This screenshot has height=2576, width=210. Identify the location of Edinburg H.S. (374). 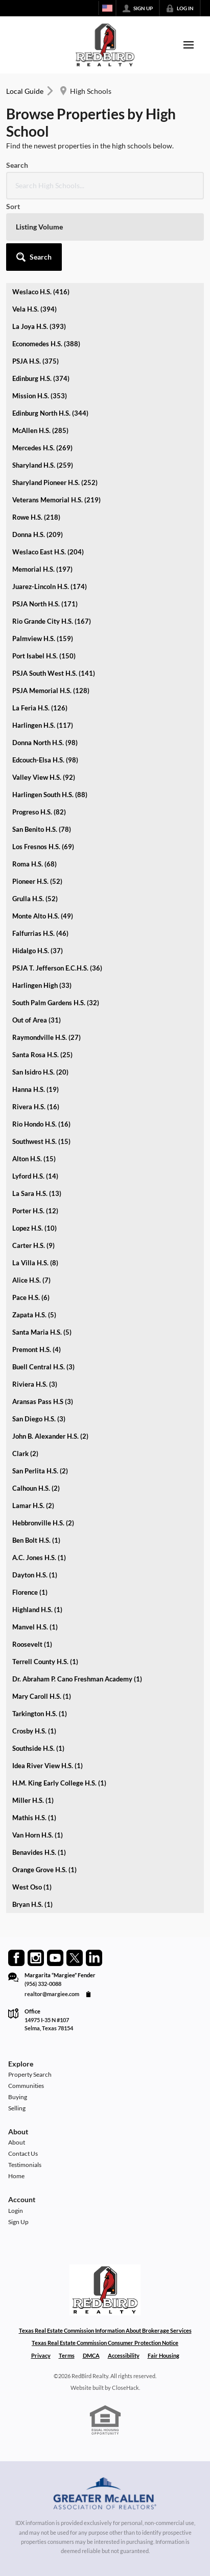
(40, 378).